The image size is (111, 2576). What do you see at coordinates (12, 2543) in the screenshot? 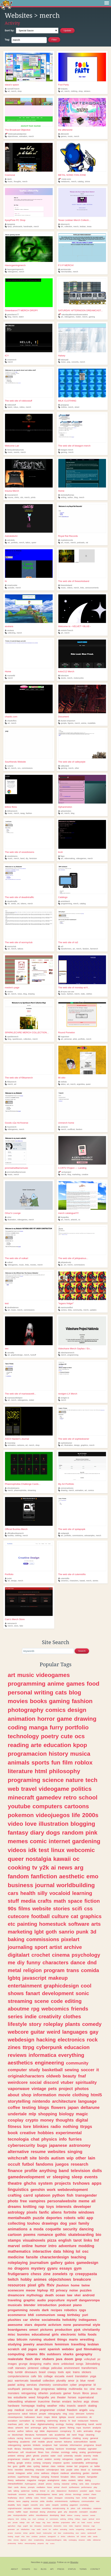
I see `productivity` at bounding box center [12, 2543].